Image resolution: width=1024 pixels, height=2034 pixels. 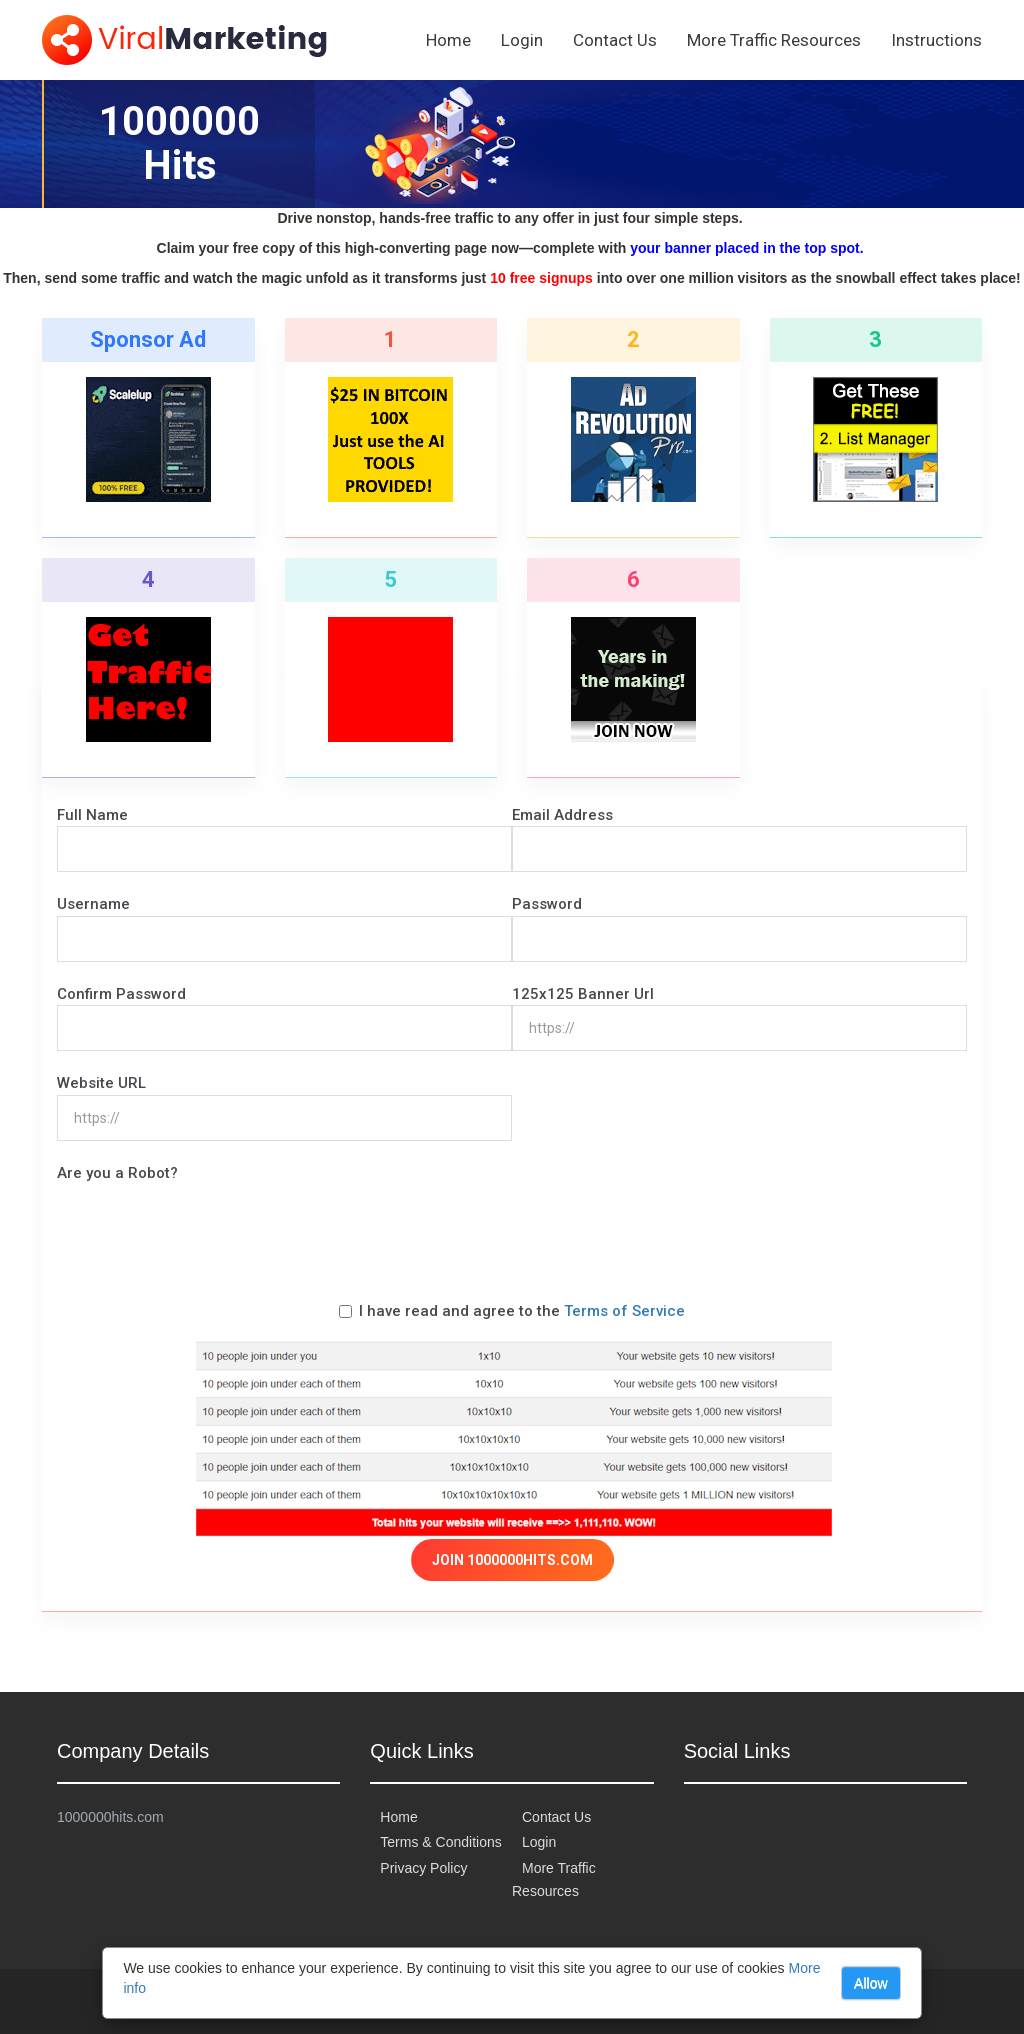 What do you see at coordinates (522, 40) in the screenshot?
I see `Login` at bounding box center [522, 40].